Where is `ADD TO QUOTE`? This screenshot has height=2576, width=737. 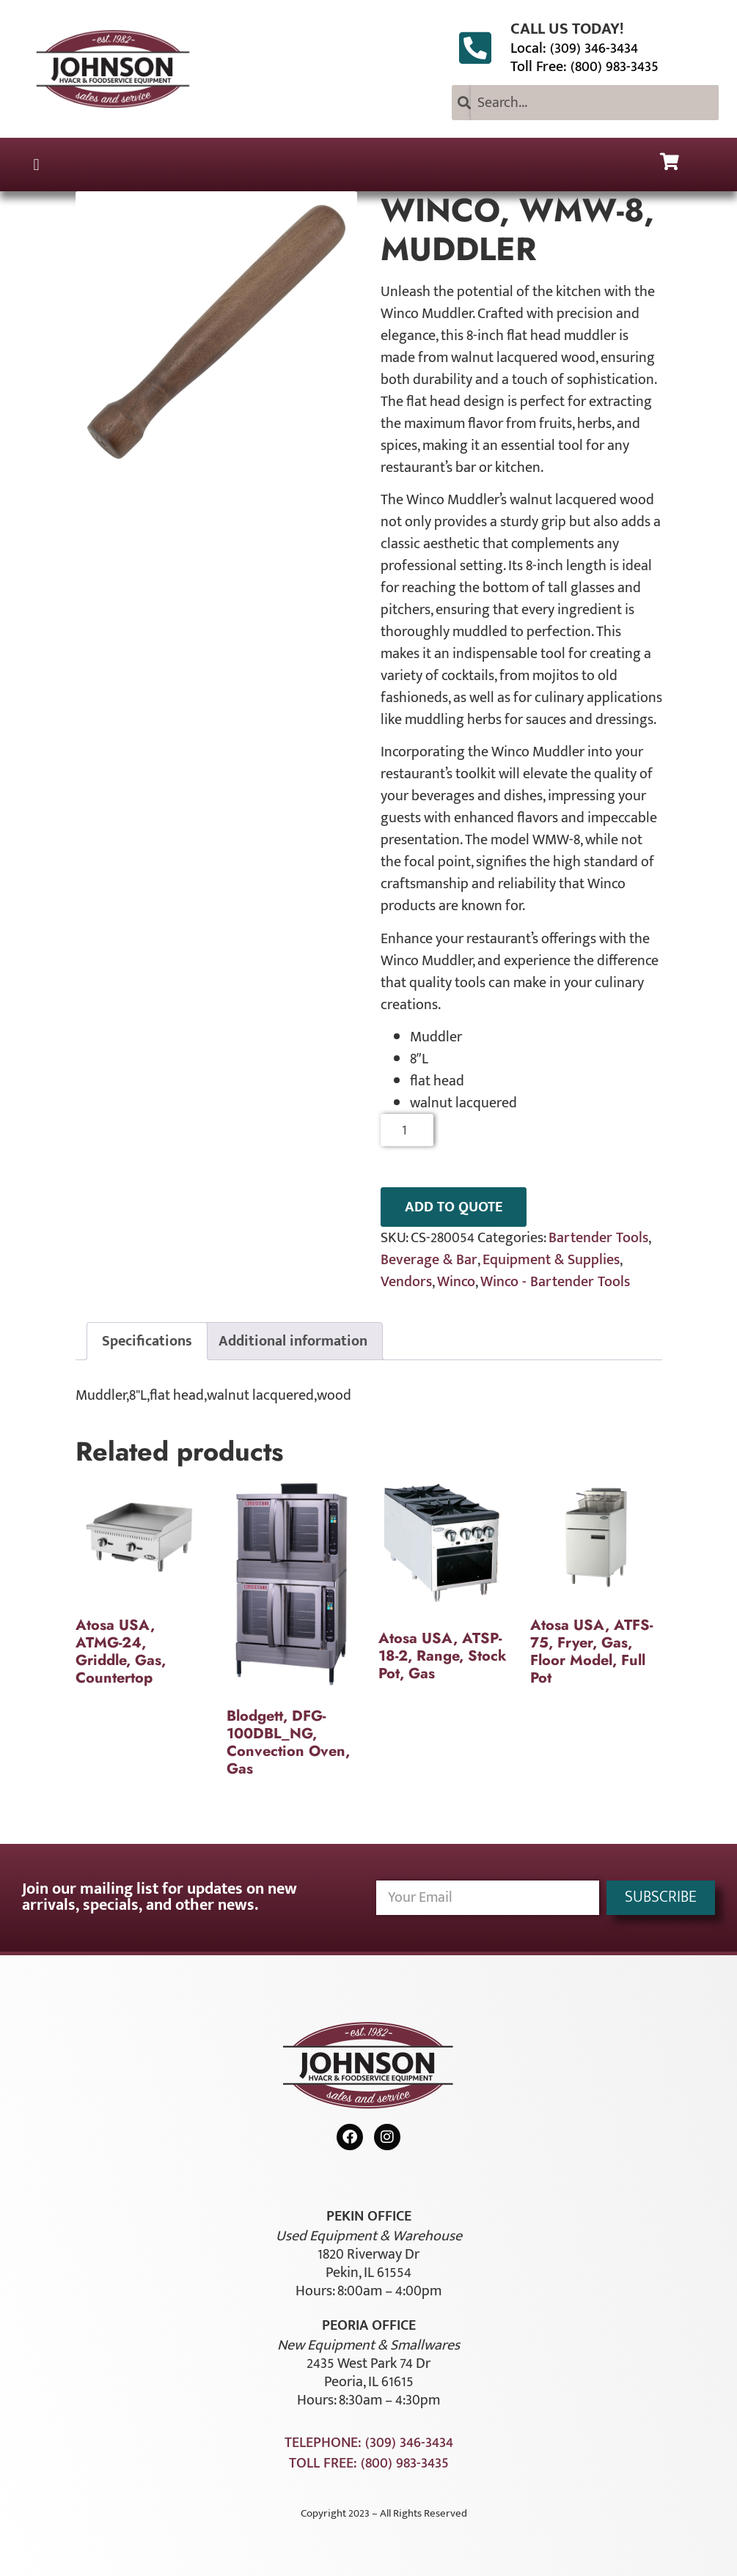
ADD TO QUOTE is located at coordinates (453, 1207).